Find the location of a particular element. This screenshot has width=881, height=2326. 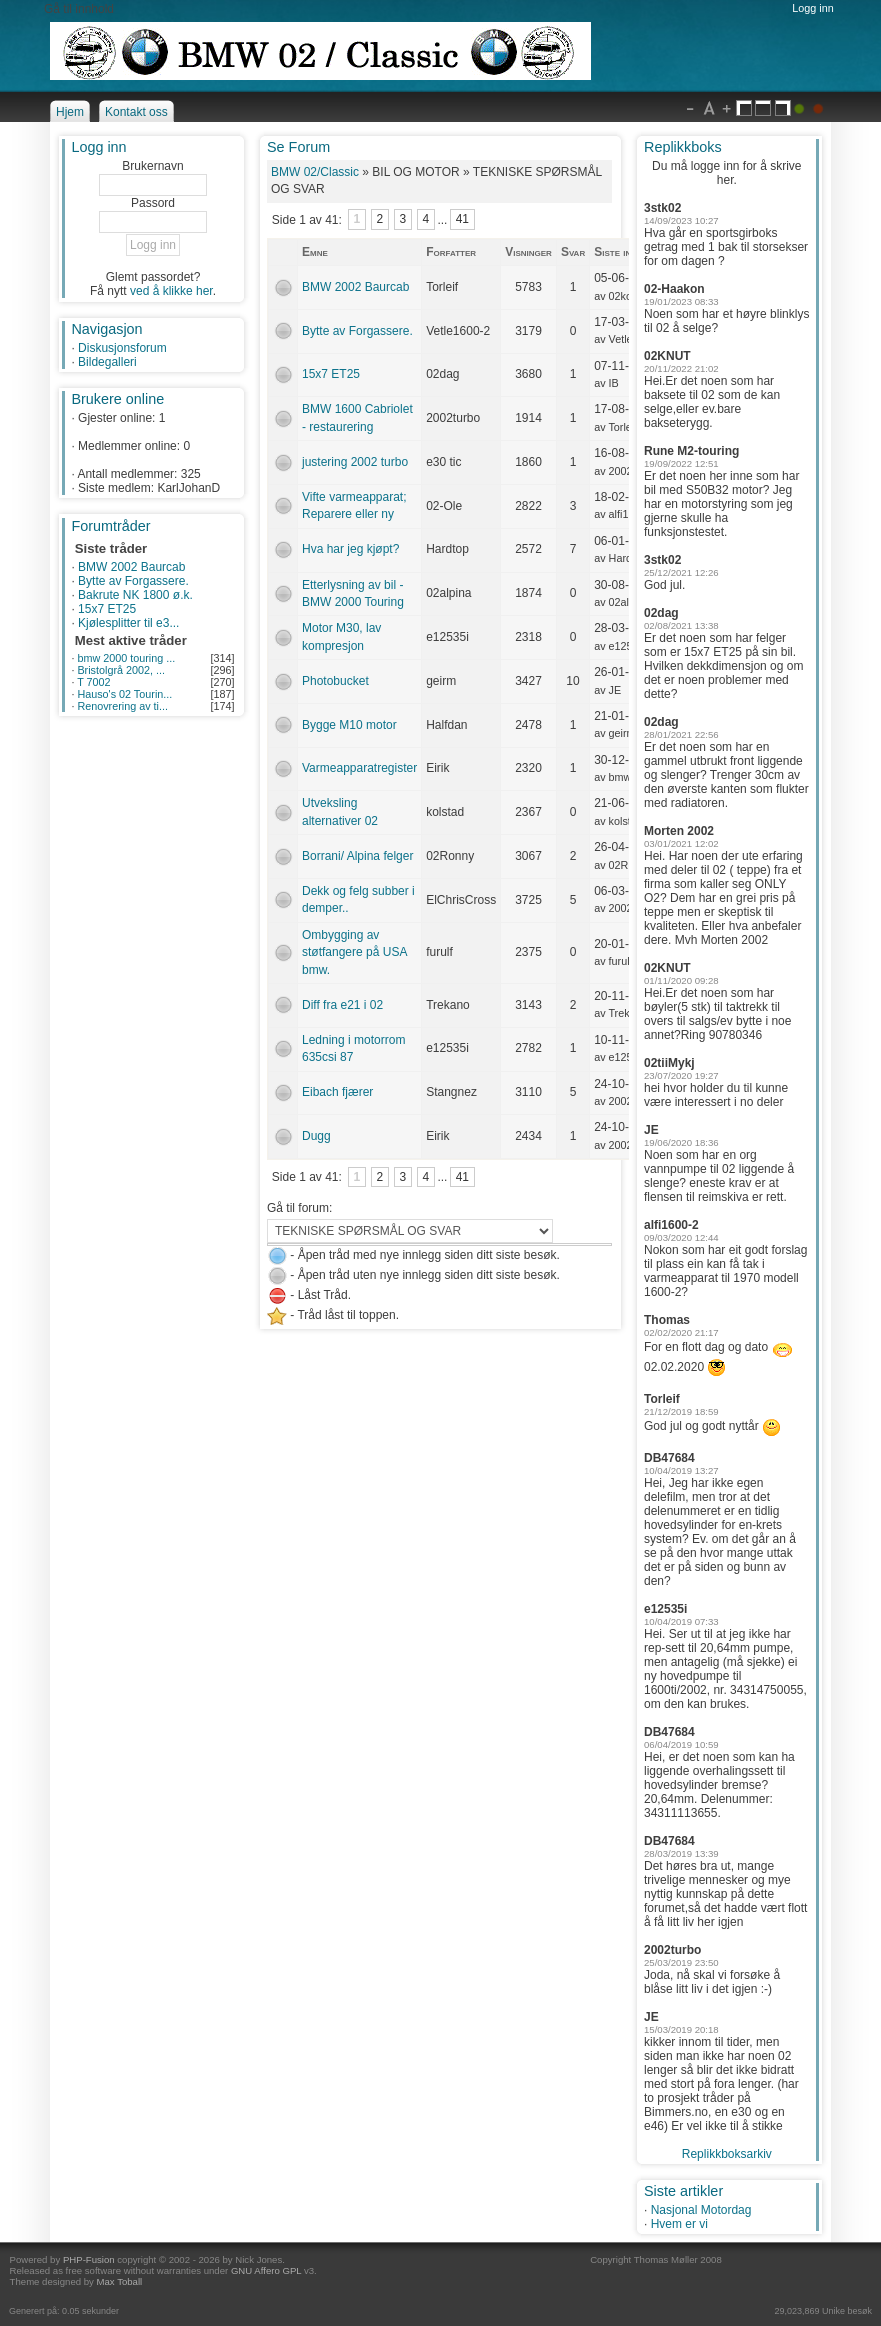

BMW 2002 Baurcab is located at coordinates (131, 567).